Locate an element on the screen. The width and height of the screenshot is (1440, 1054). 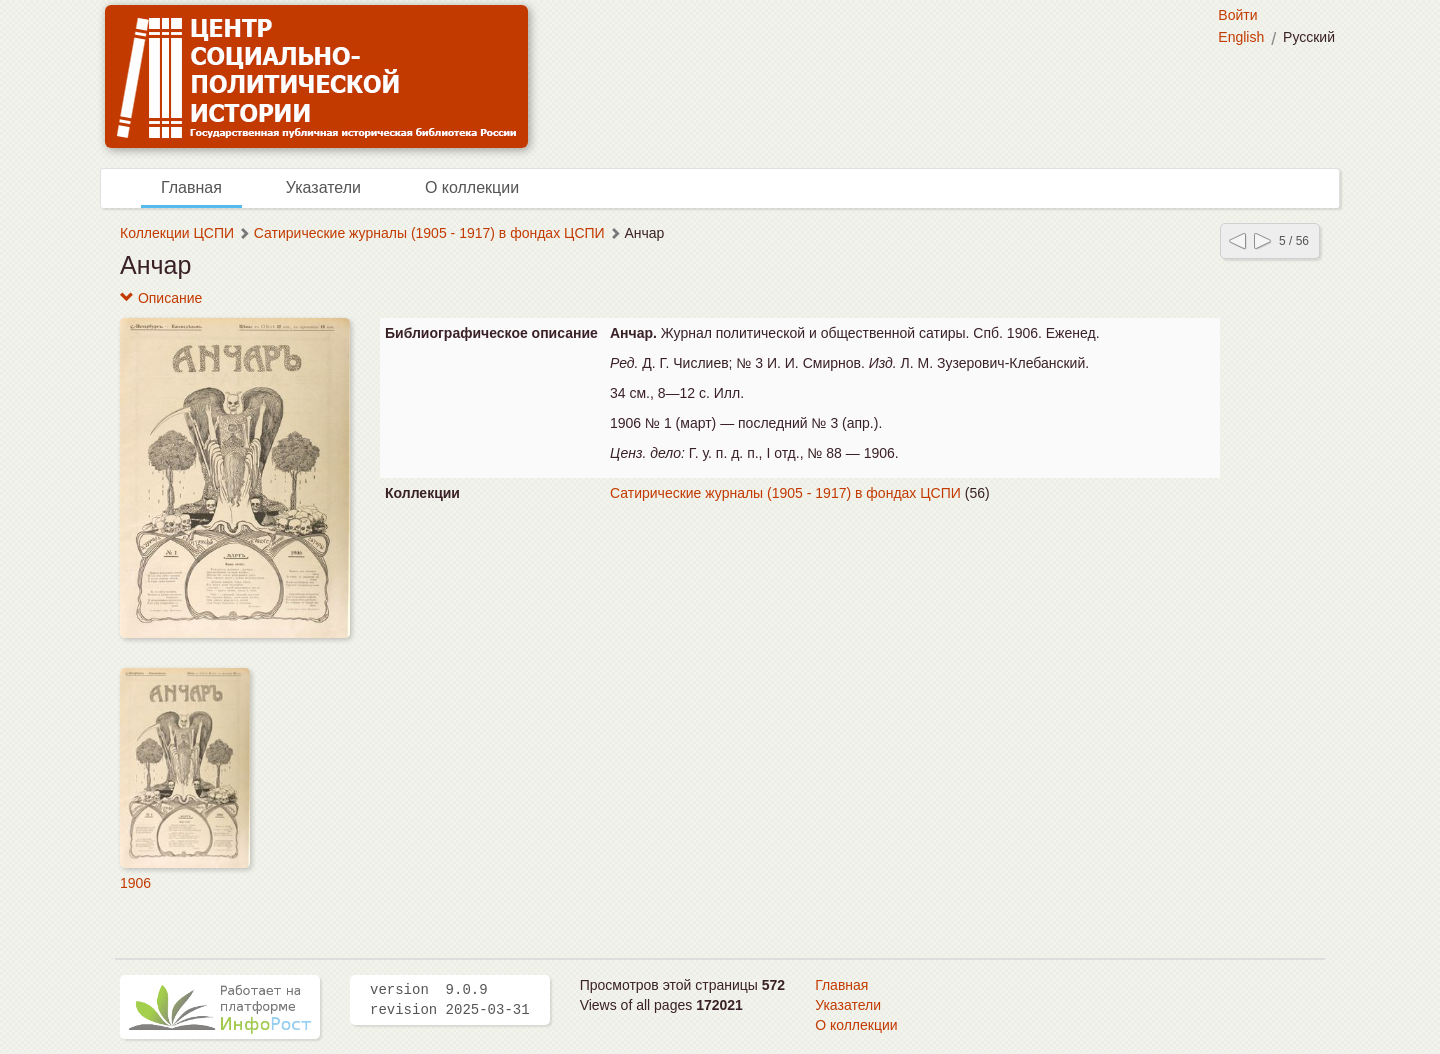
version 9.0.9 revision 2025-03-31 is located at coordinates (450, 1000).